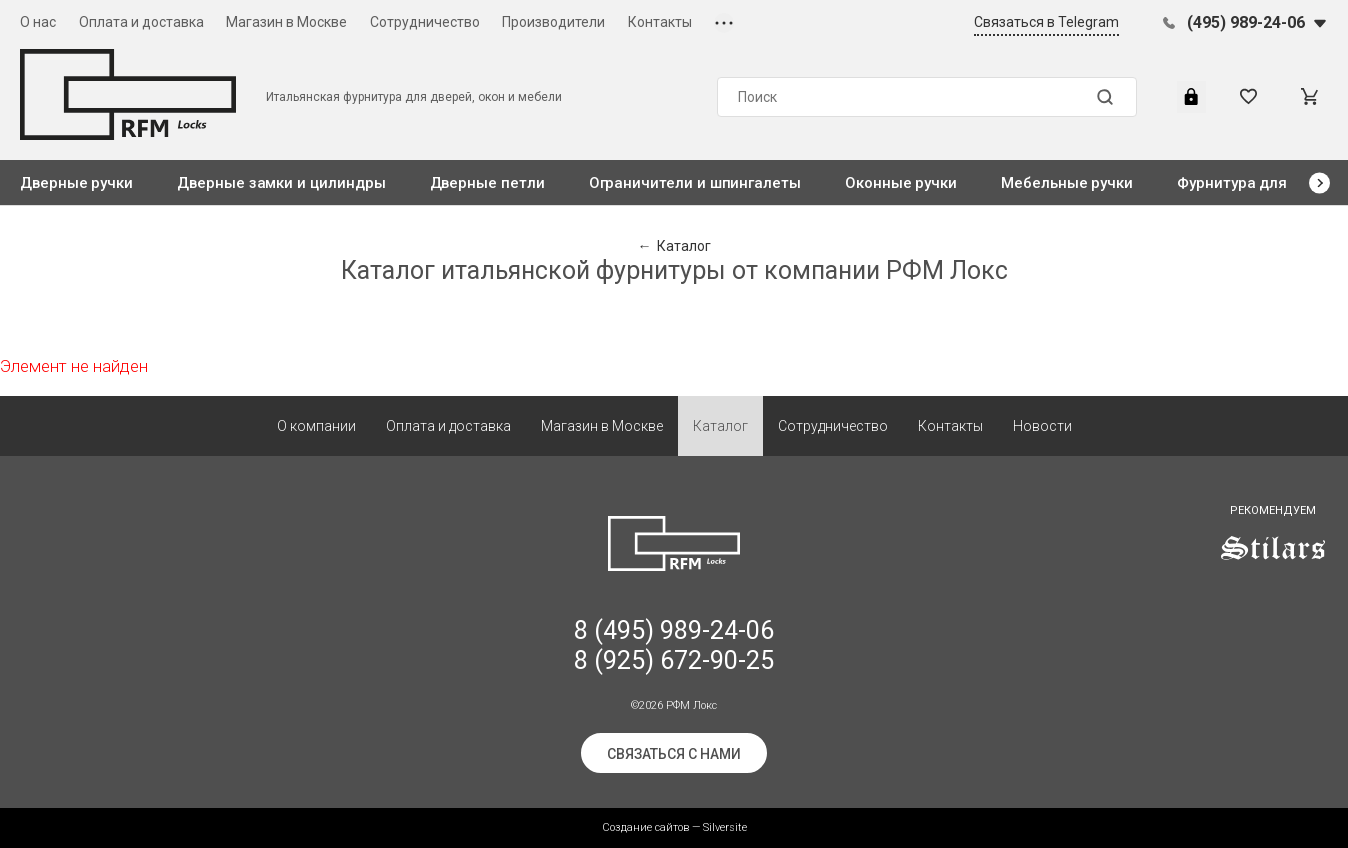 Image resolution: width=1348 pixels, height=848 pixels. Describe the element at coordinates (660, 22) in the screenshot. I see `Контакты` at that location.